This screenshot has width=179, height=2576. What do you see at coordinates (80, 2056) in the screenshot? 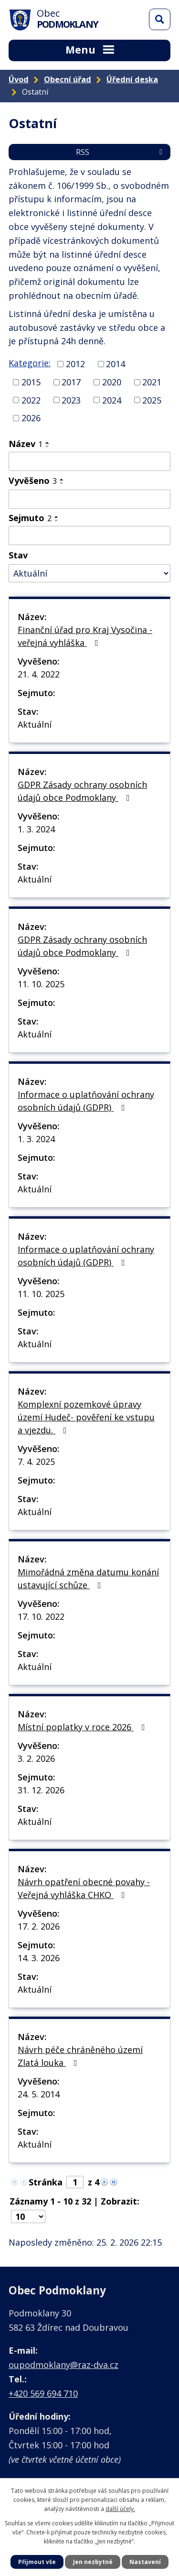
I see `Návrh péče chráněného území Zlatá louka` at bounding box center [80, 2056].